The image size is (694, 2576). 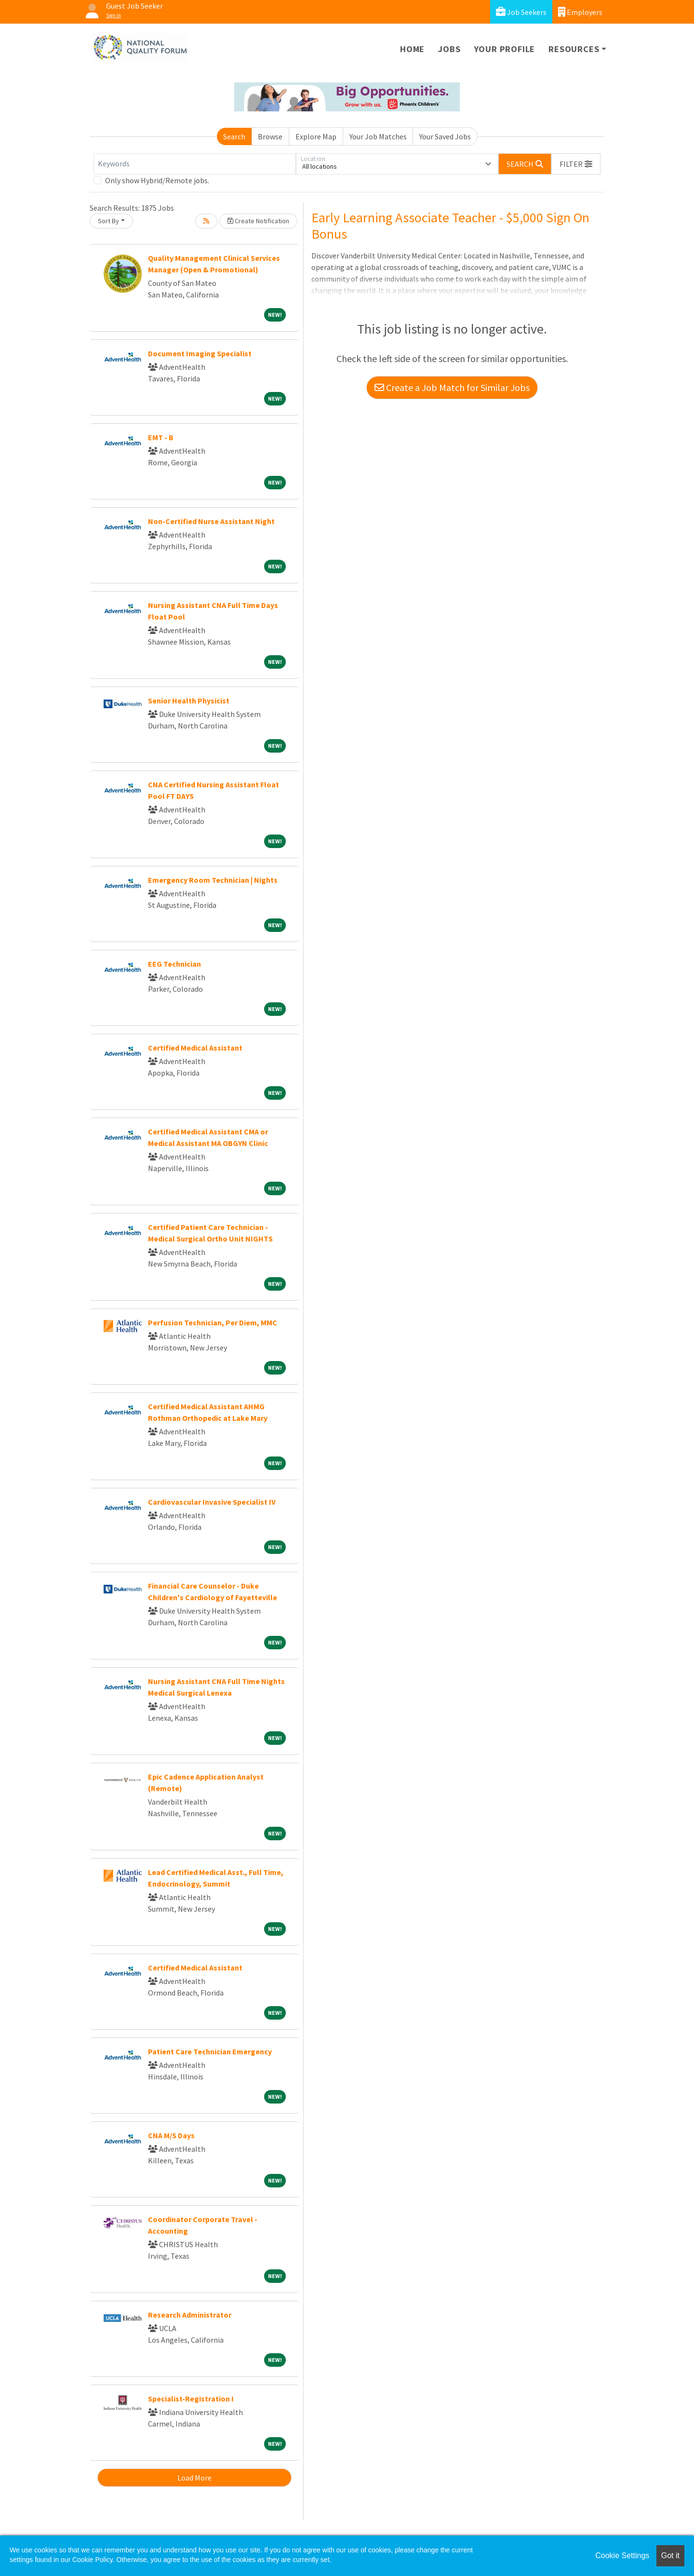 What do you see at coordinates (194, 164) in the screenshot?
I see `[Keywords]` at bounding box center [194, 164].